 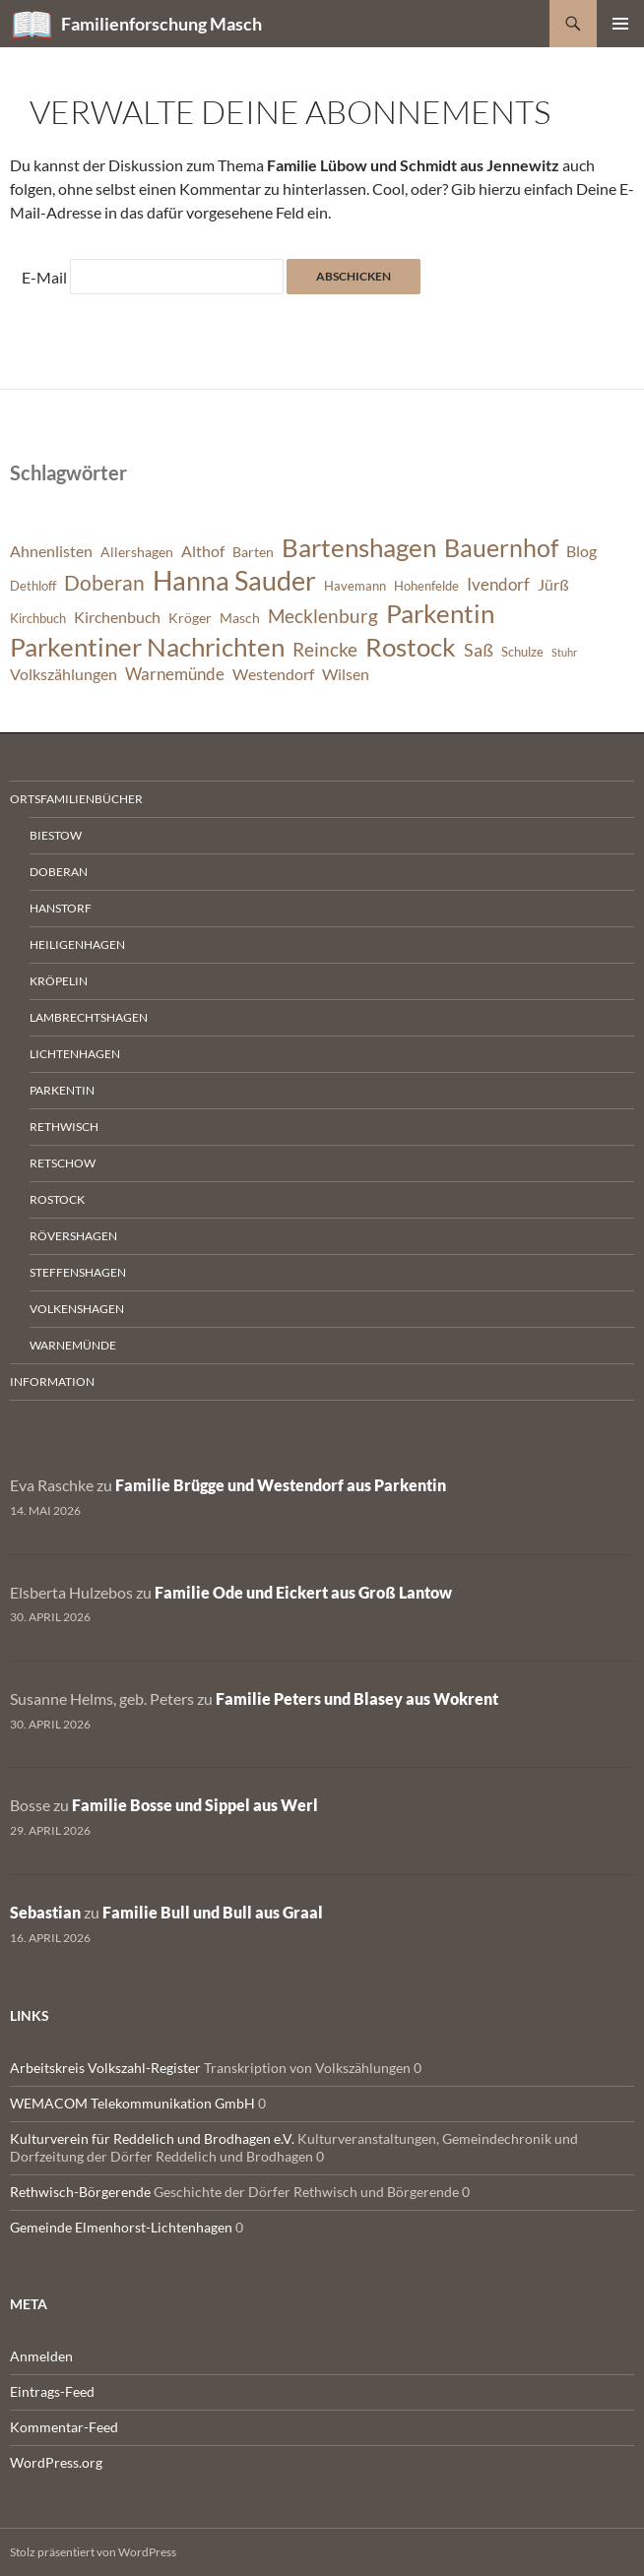 What do you see at coordinates (581, 551) in the screenshot?
I see `Blog [Blog (8 Einträge)]` at bounding box center [581, 551].